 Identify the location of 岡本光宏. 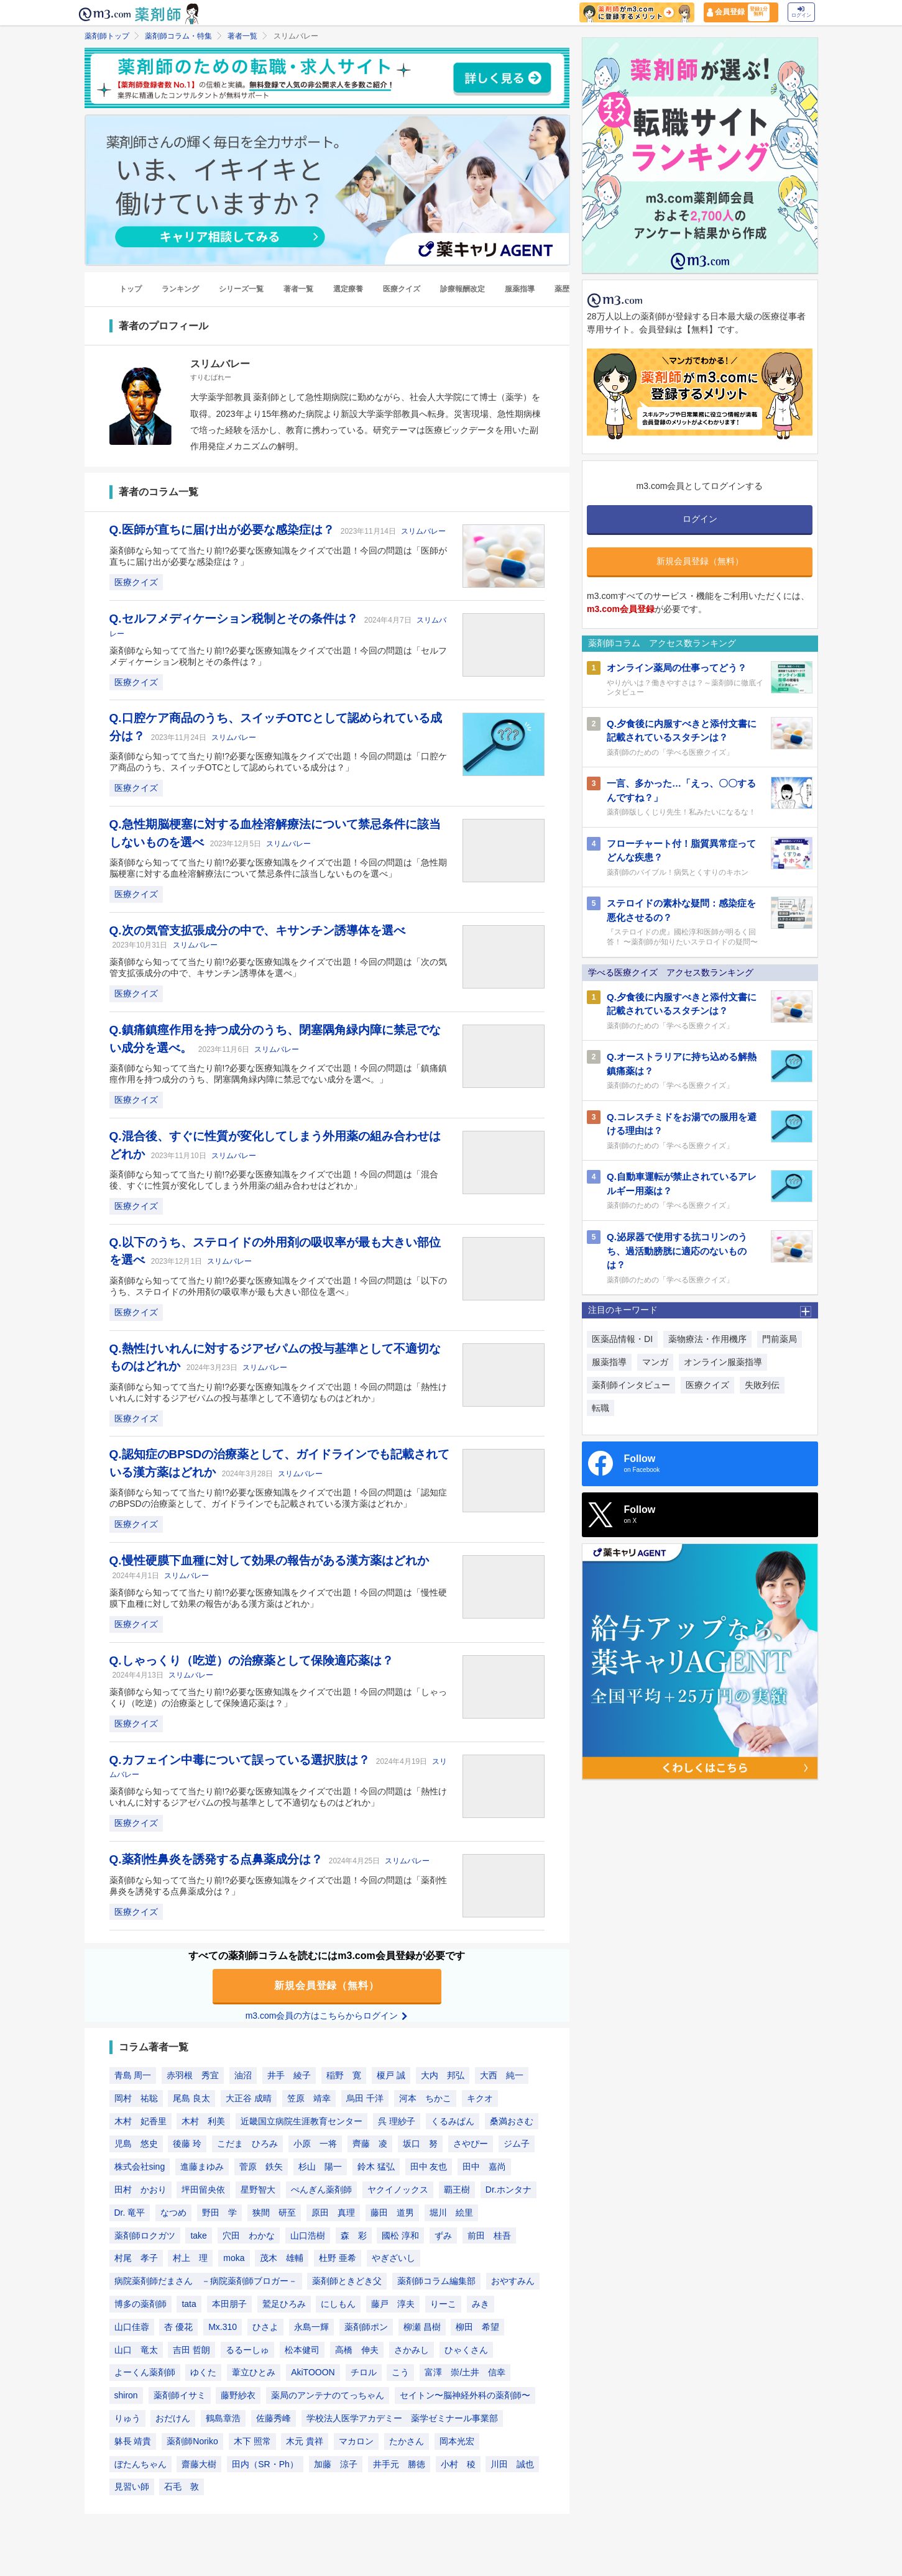
(456, 2441).